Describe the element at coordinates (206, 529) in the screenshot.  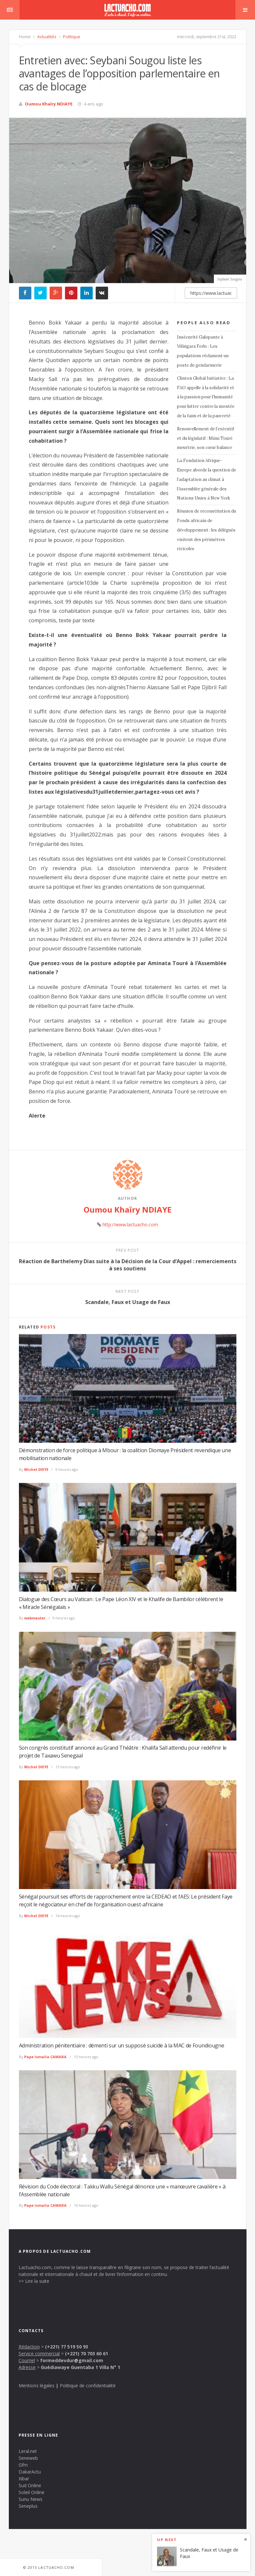
I see `Réunion de reconstitution du Fonds africain de développement : les délégués visitent des périmètres rizicoles` at that location.